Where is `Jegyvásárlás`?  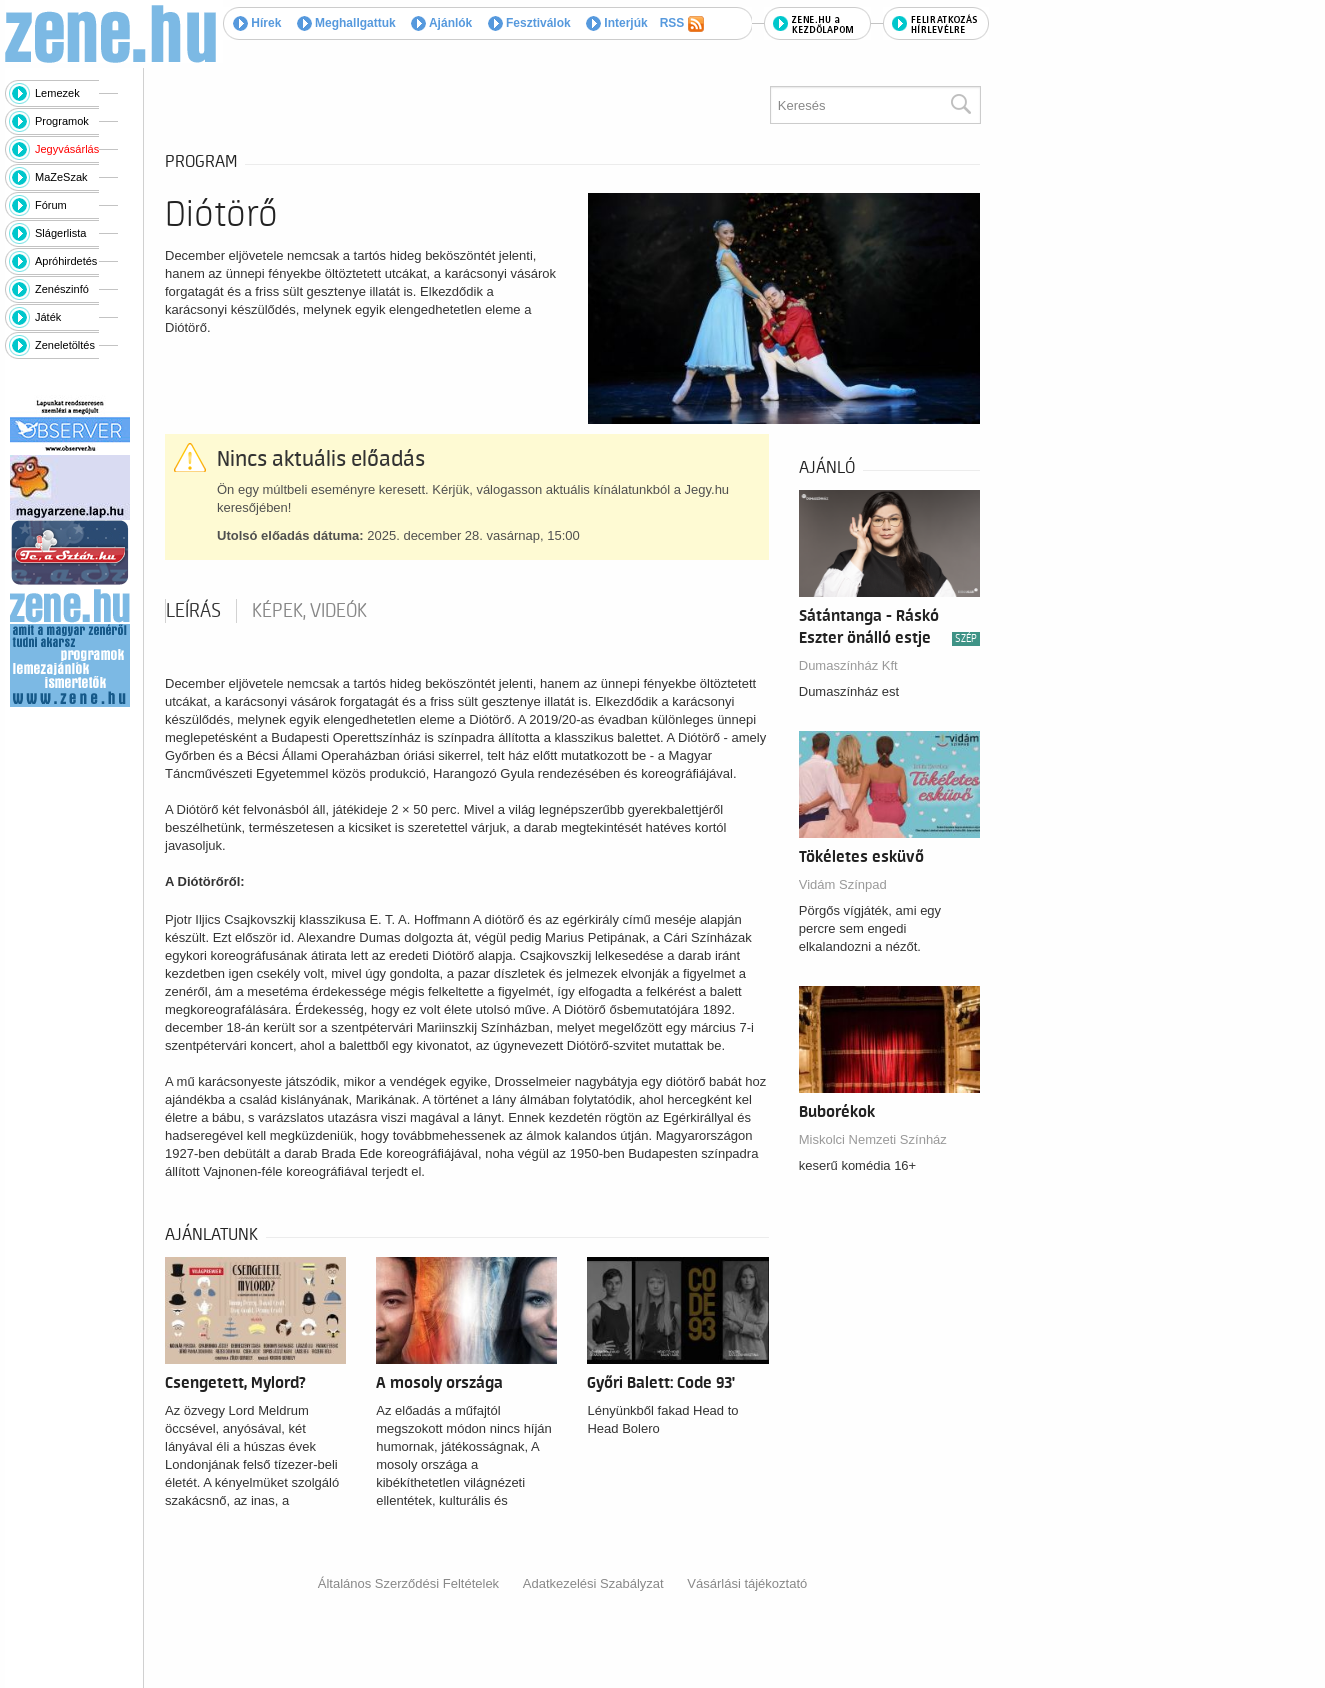 Jegyvásárlás is located at coordinates (67, 149).